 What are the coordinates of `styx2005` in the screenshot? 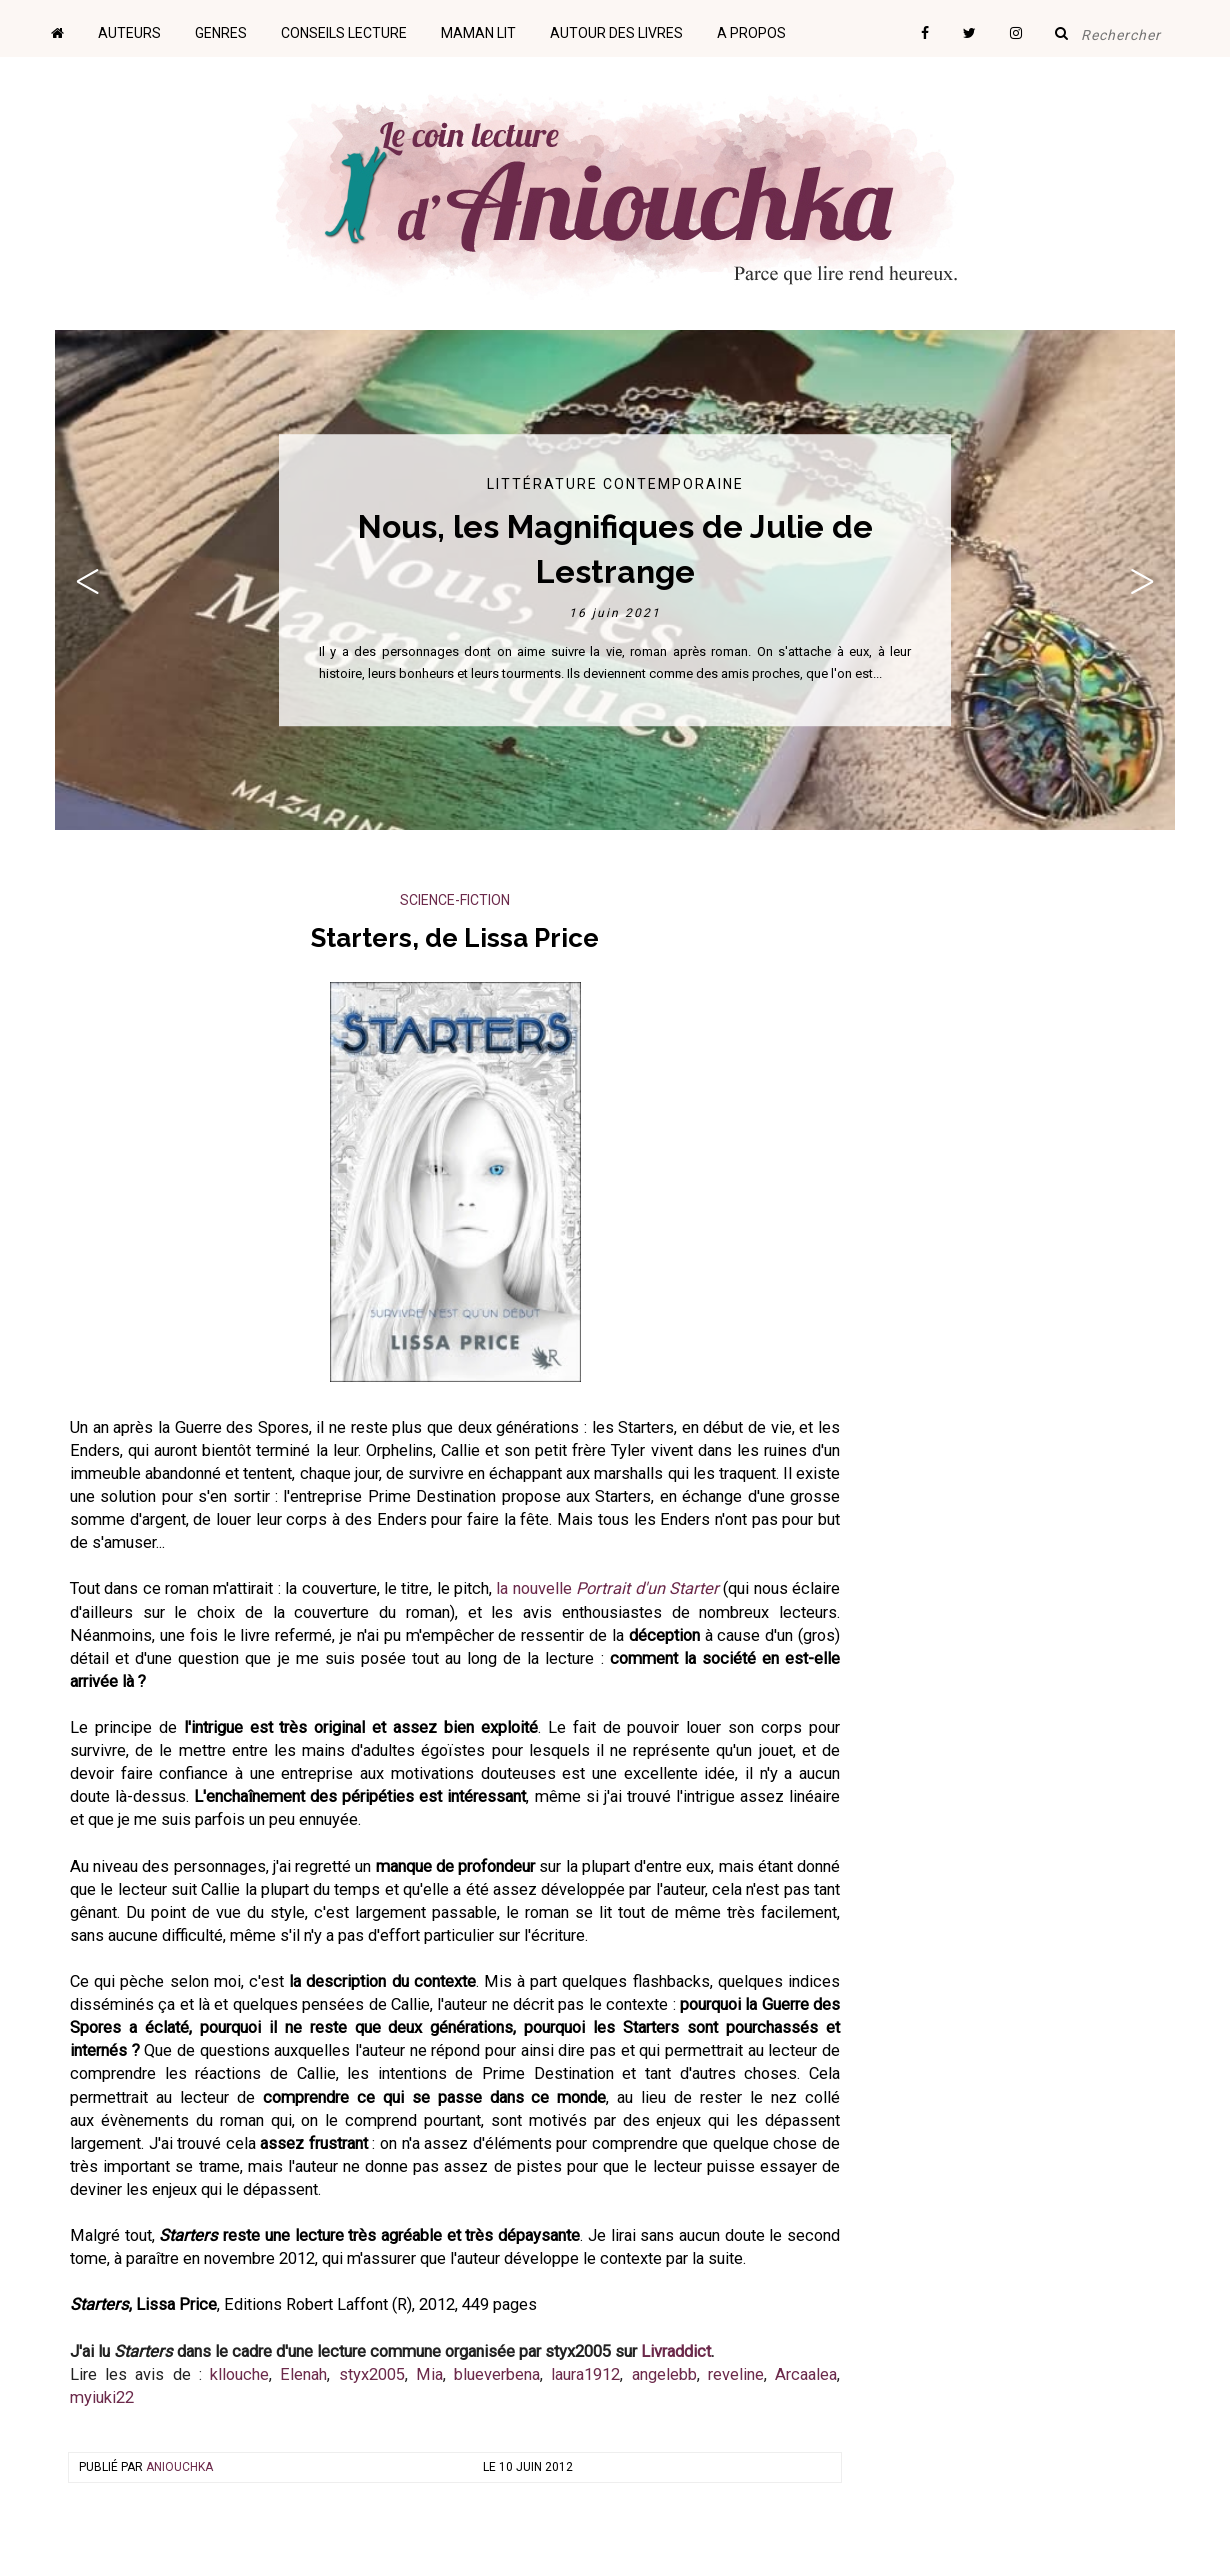 It's located at (372, 2374).